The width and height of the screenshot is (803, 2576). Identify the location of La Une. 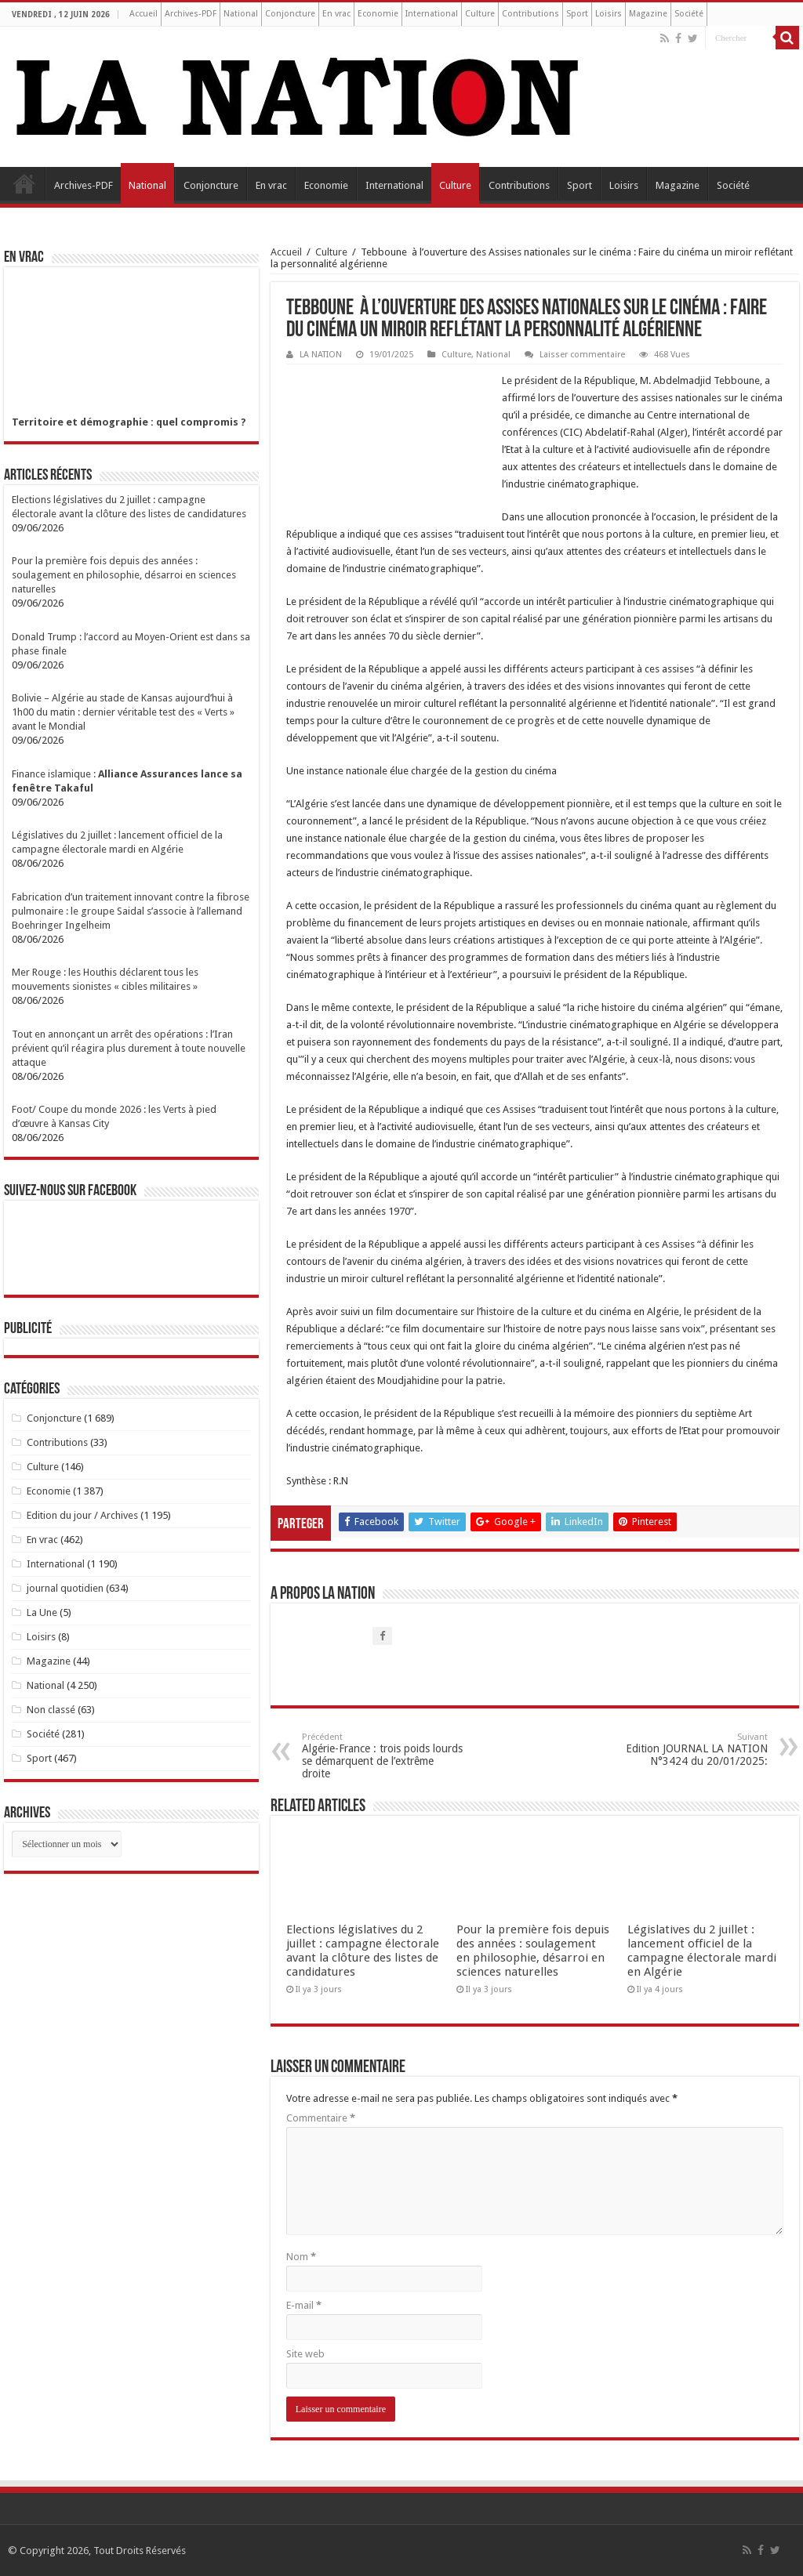
(42, 1612).